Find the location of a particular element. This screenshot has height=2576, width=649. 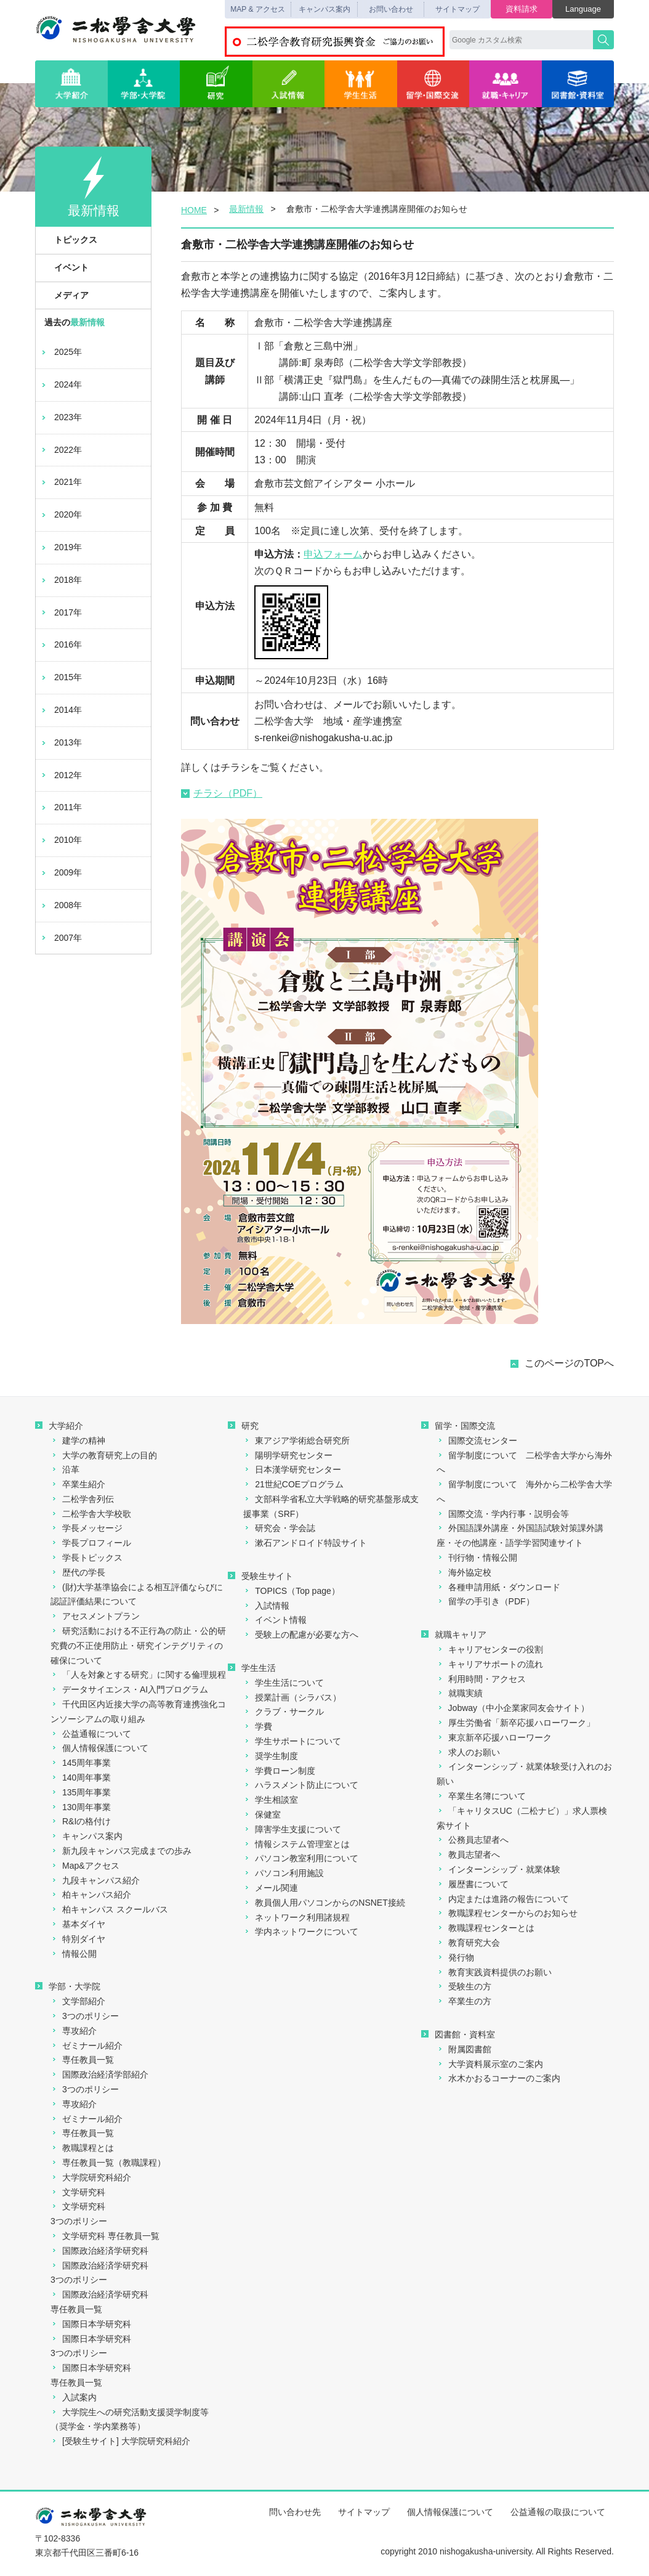

2008年 is located at coordinates (60, 905).